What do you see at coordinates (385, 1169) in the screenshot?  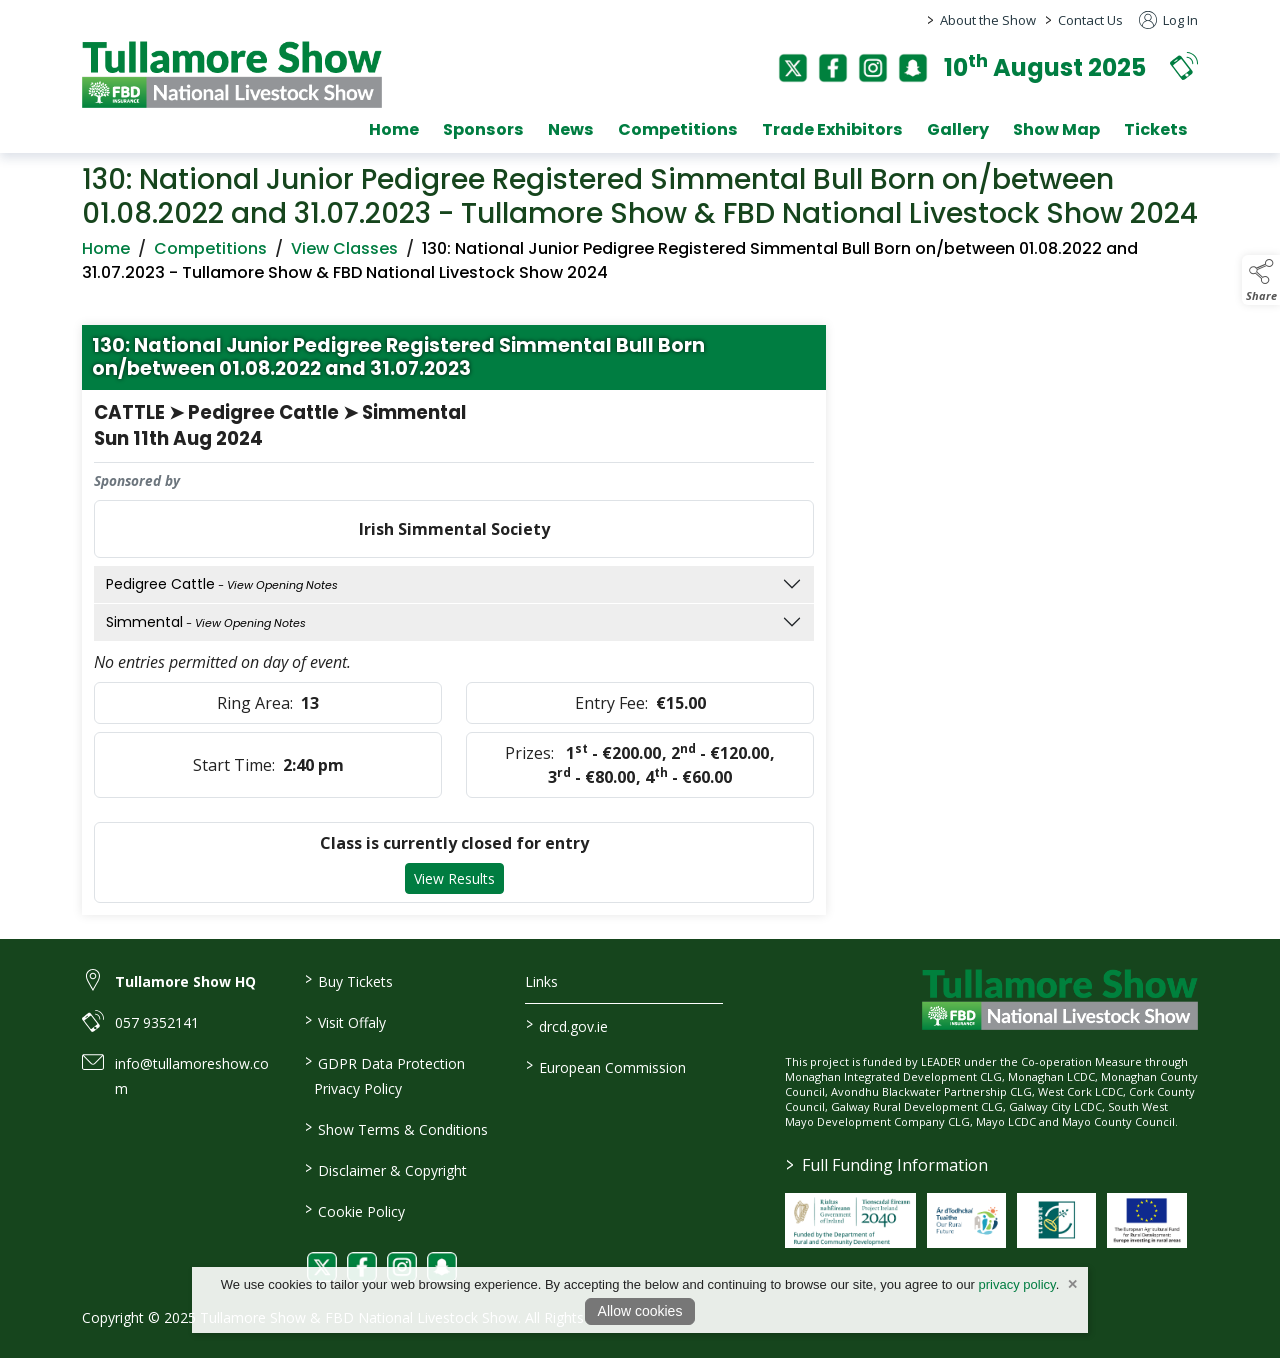 I see `Disclaimer & Copyright [link to / disclaimer-copyright]` at bounding box center [385, 1169].